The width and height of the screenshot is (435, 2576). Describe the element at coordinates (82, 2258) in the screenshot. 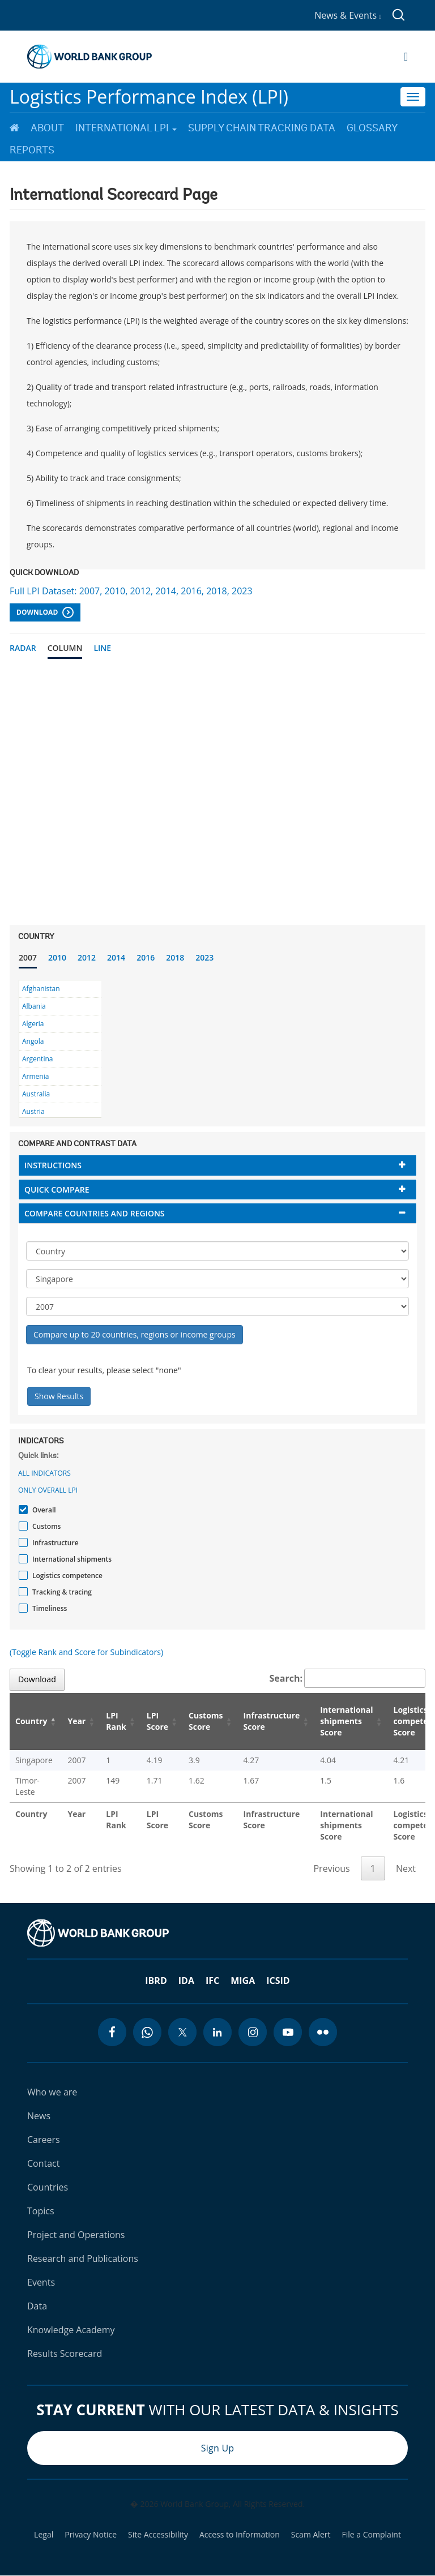

I see `Research and Publications` at that location.